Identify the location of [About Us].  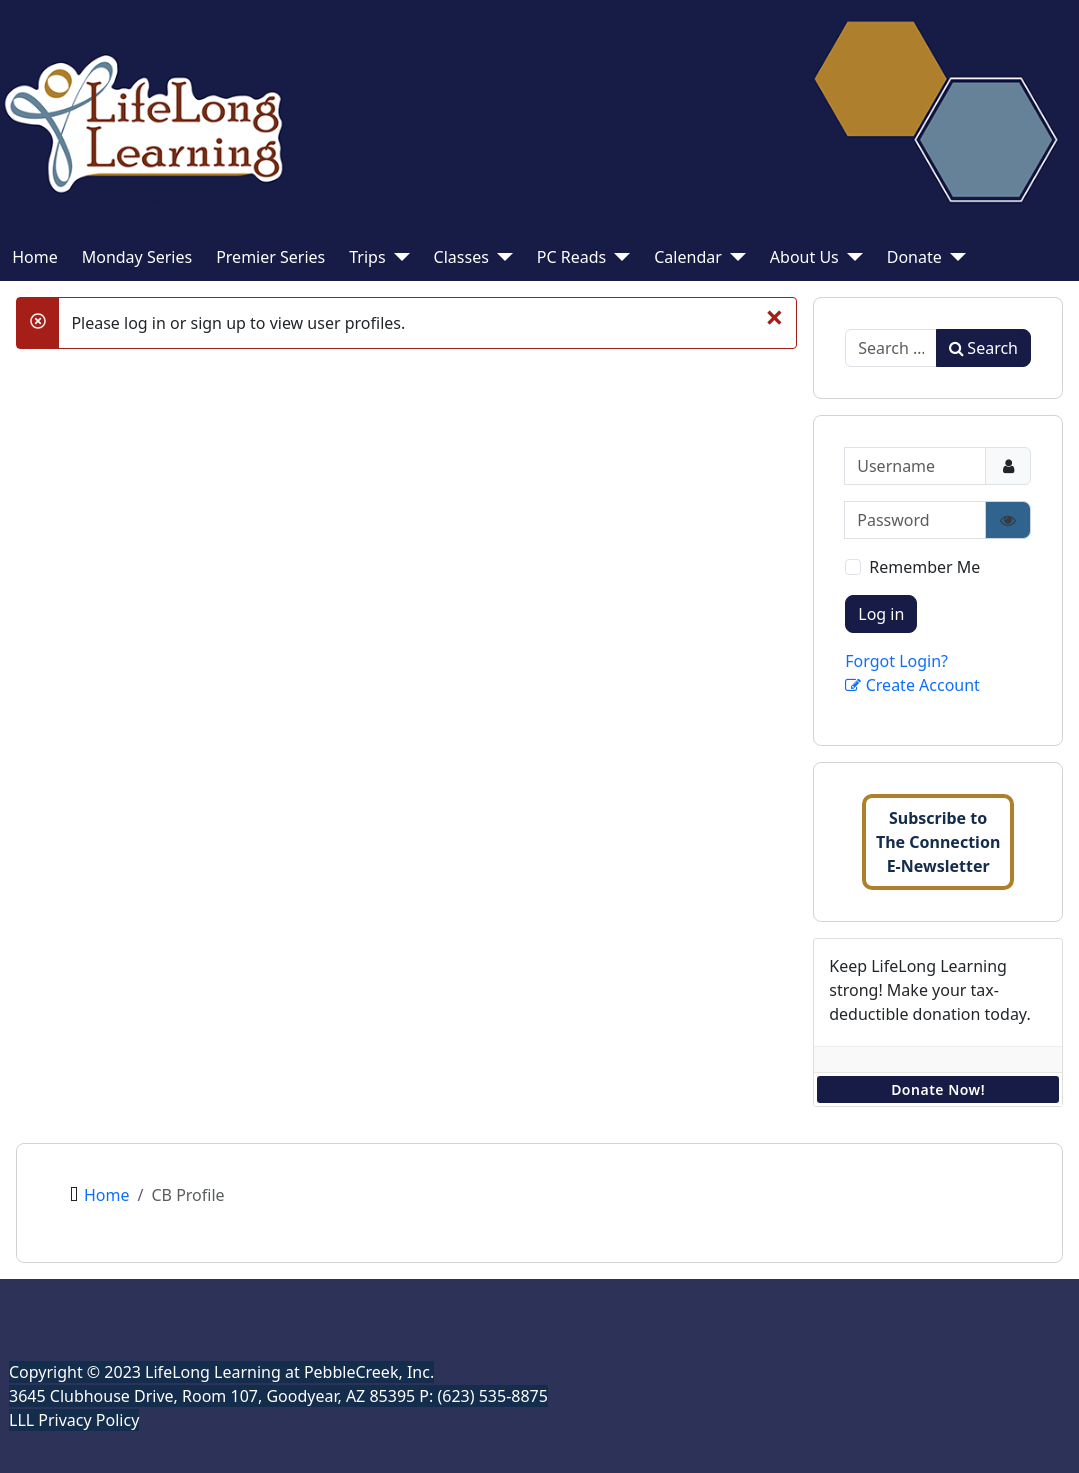
(851, 257).